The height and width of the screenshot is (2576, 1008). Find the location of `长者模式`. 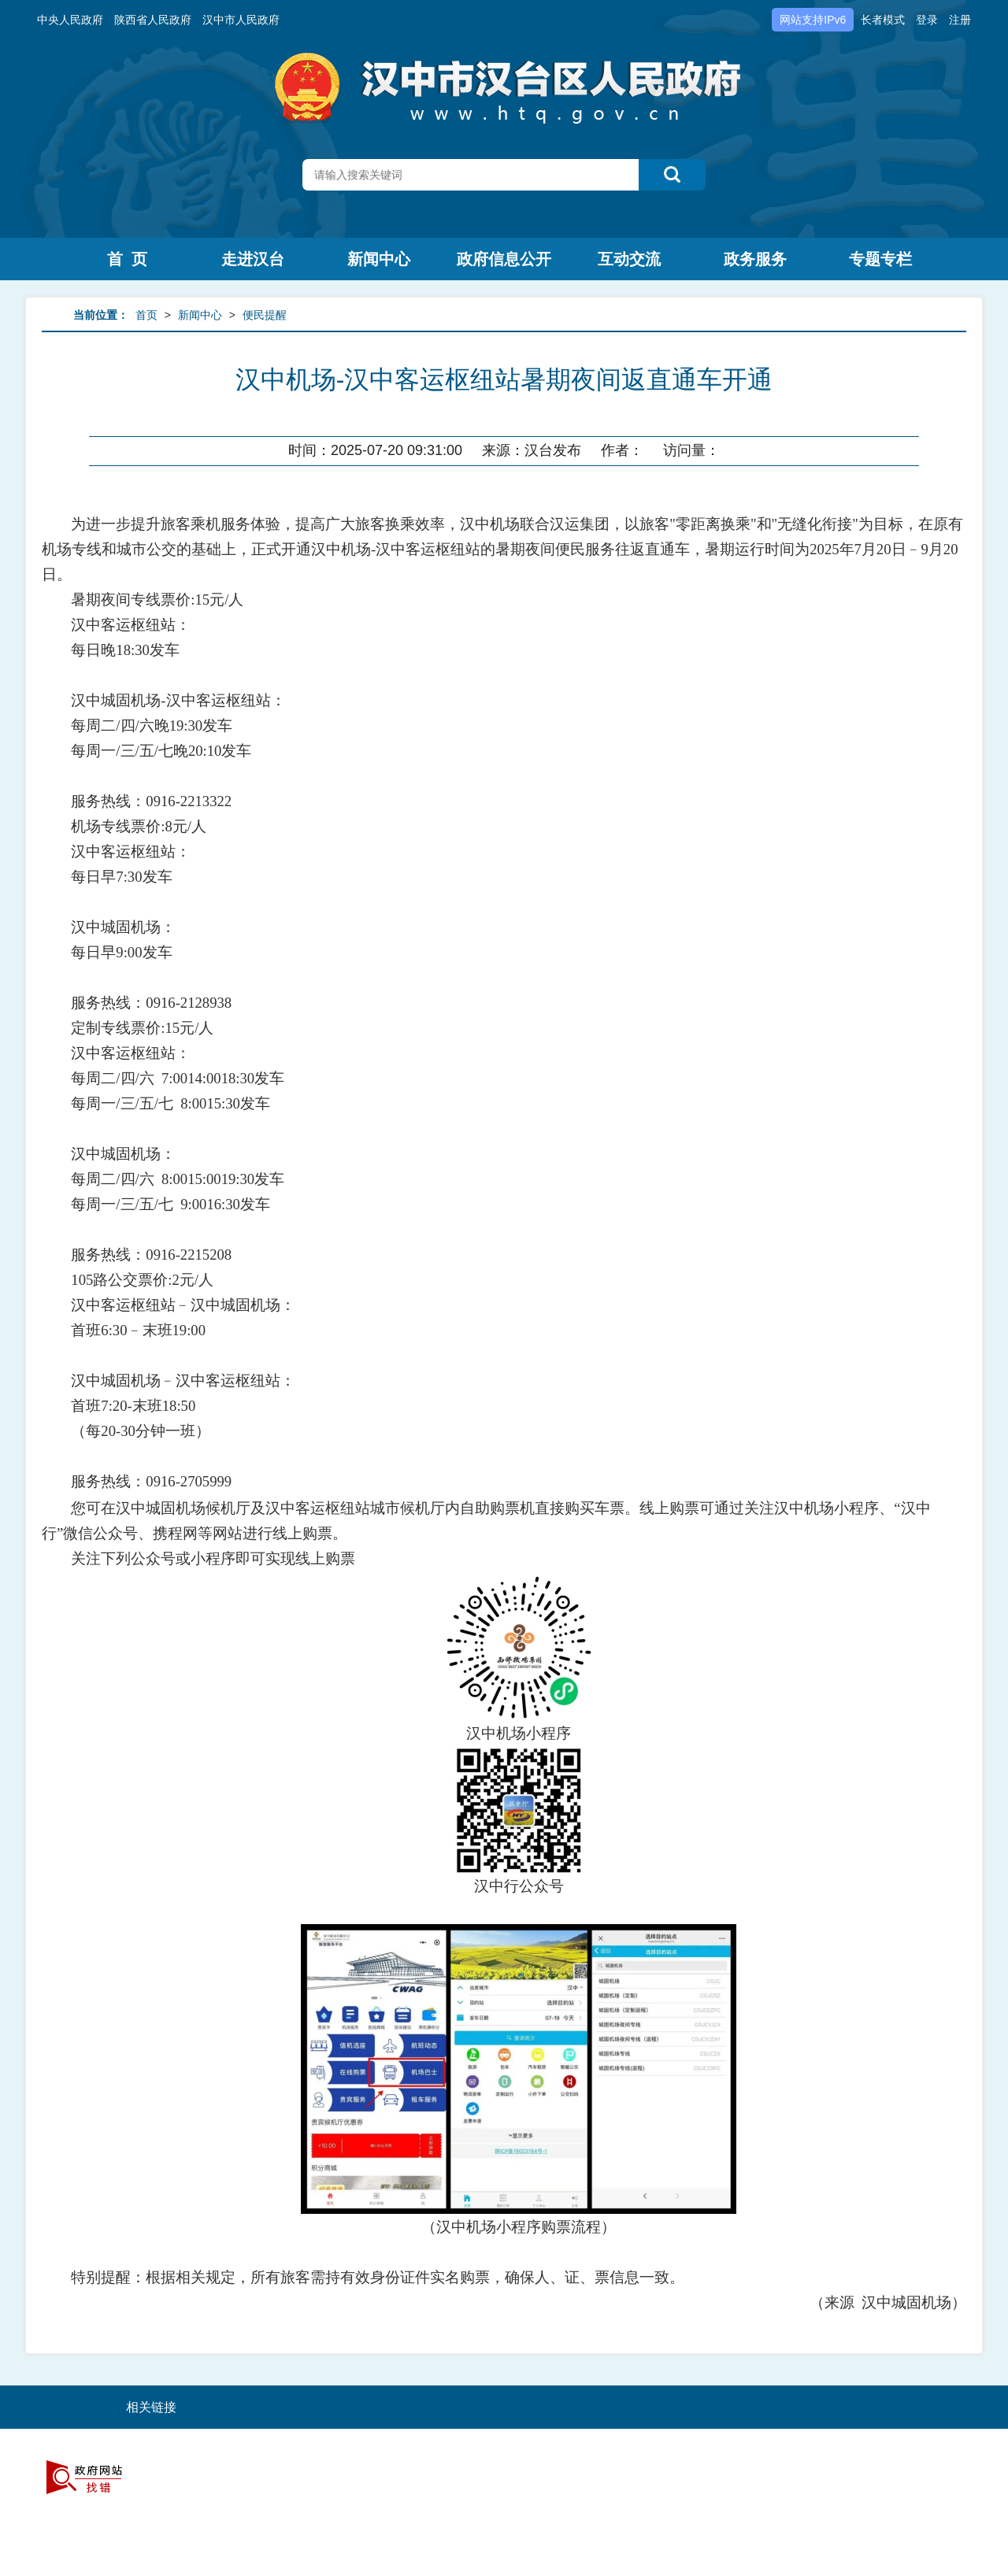

长者模式 is located at coordinates (883, 19).